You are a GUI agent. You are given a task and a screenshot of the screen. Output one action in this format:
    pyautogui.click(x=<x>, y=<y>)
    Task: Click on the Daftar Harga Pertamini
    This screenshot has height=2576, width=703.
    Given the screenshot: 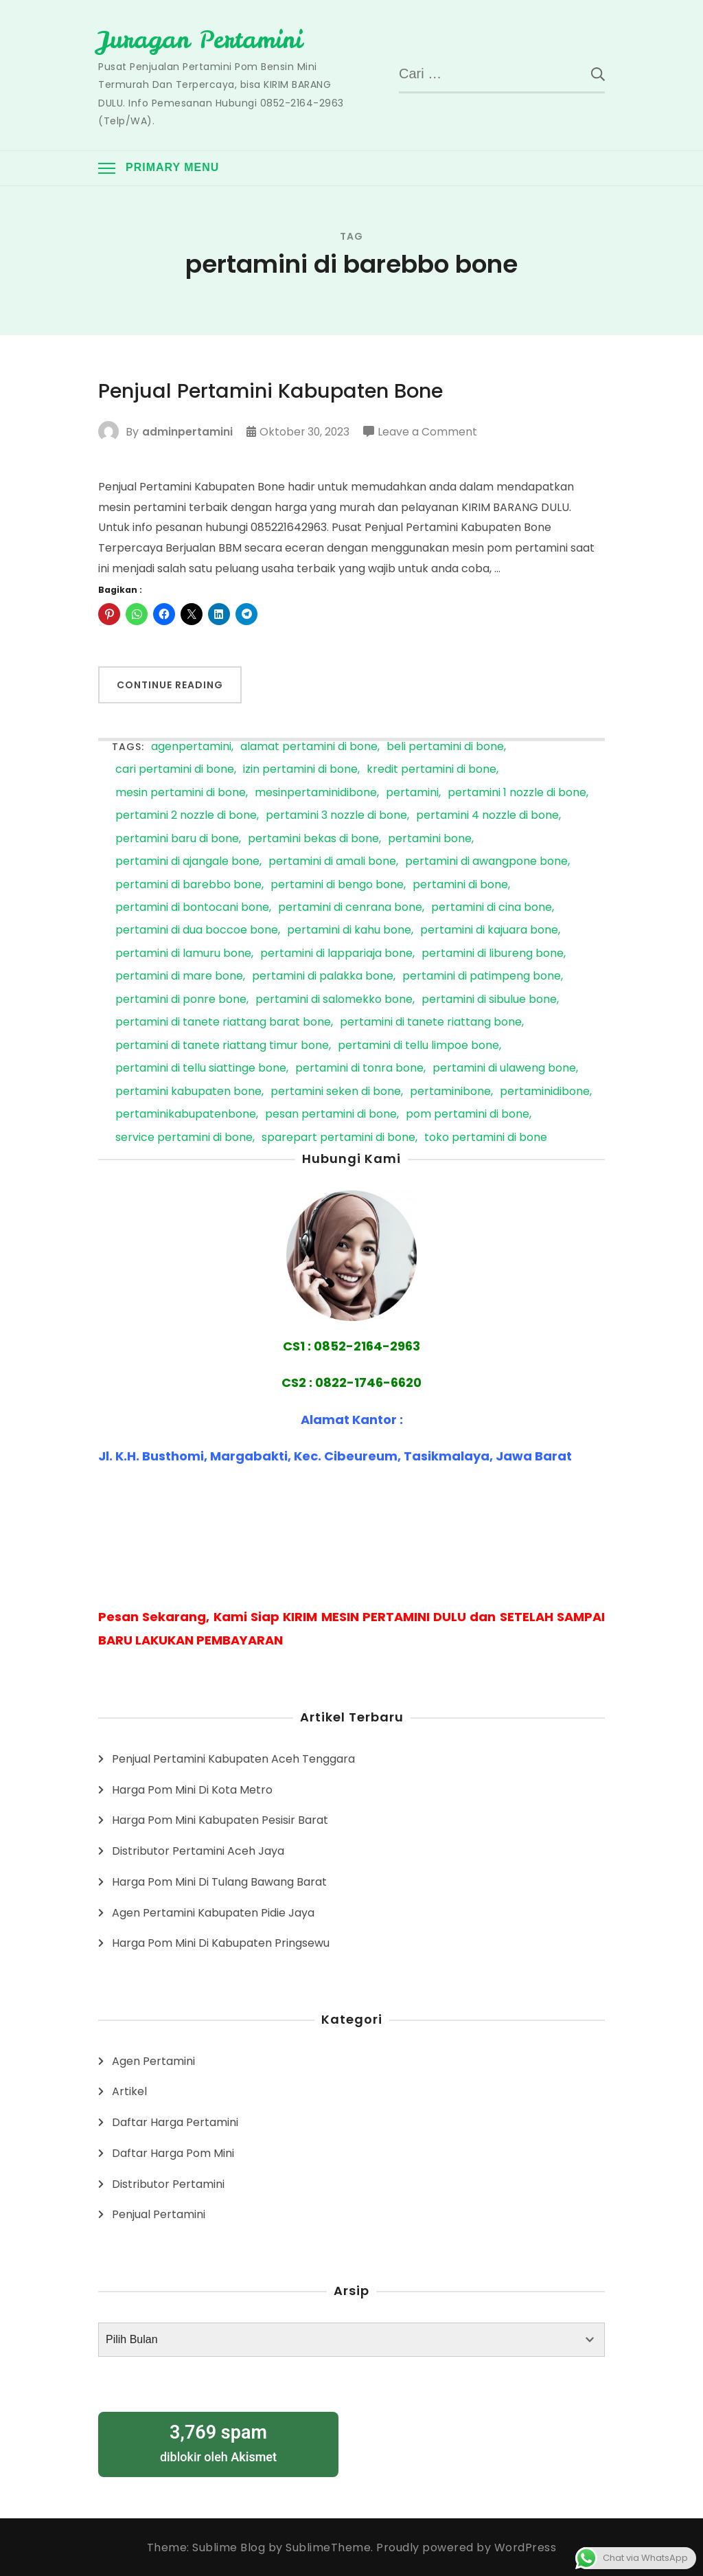 What is the action you would take?
    pyautogui.click(x=175, y=2122)
    